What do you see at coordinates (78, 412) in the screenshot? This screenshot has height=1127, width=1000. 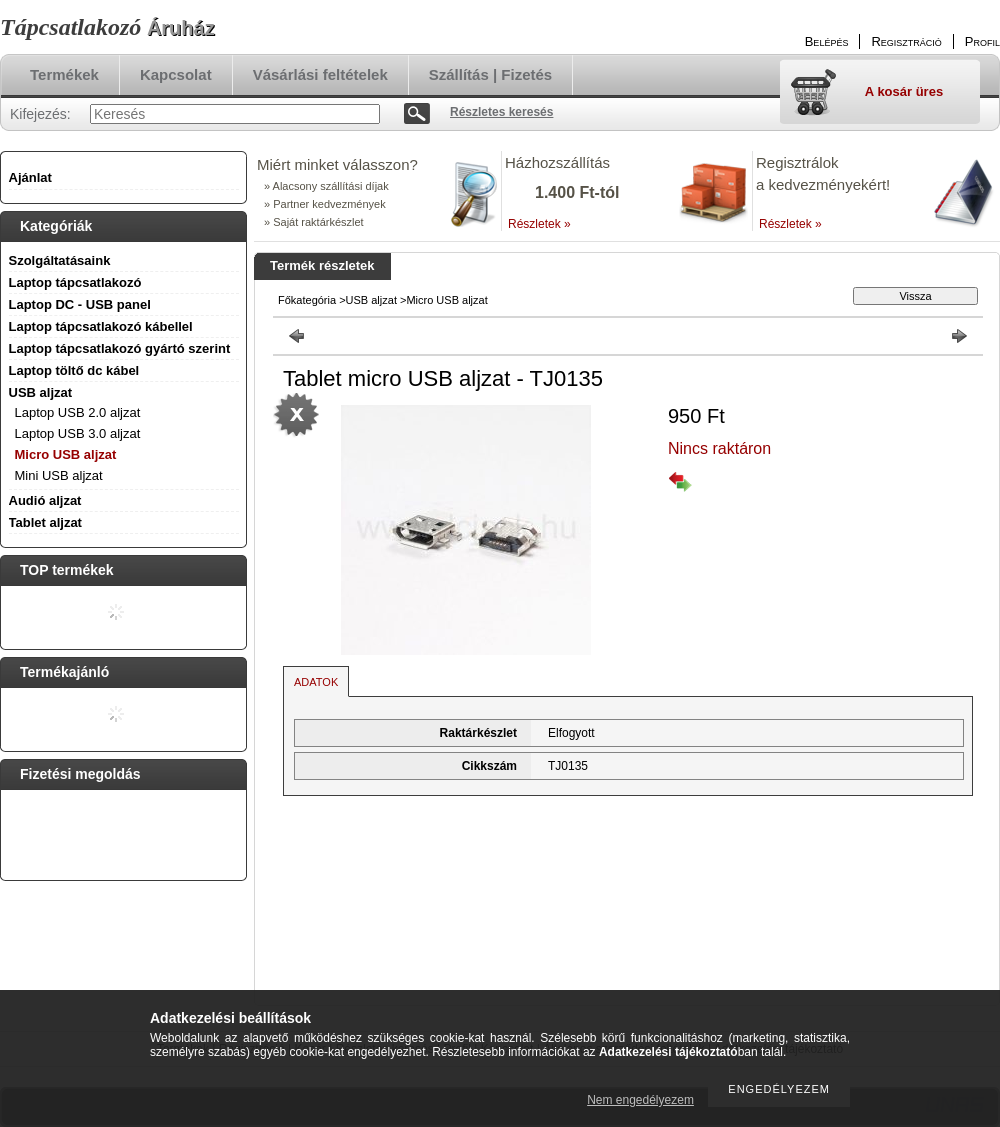 I see `Laptop USB 2.0 aljzat` at bounding box center [78, 412].